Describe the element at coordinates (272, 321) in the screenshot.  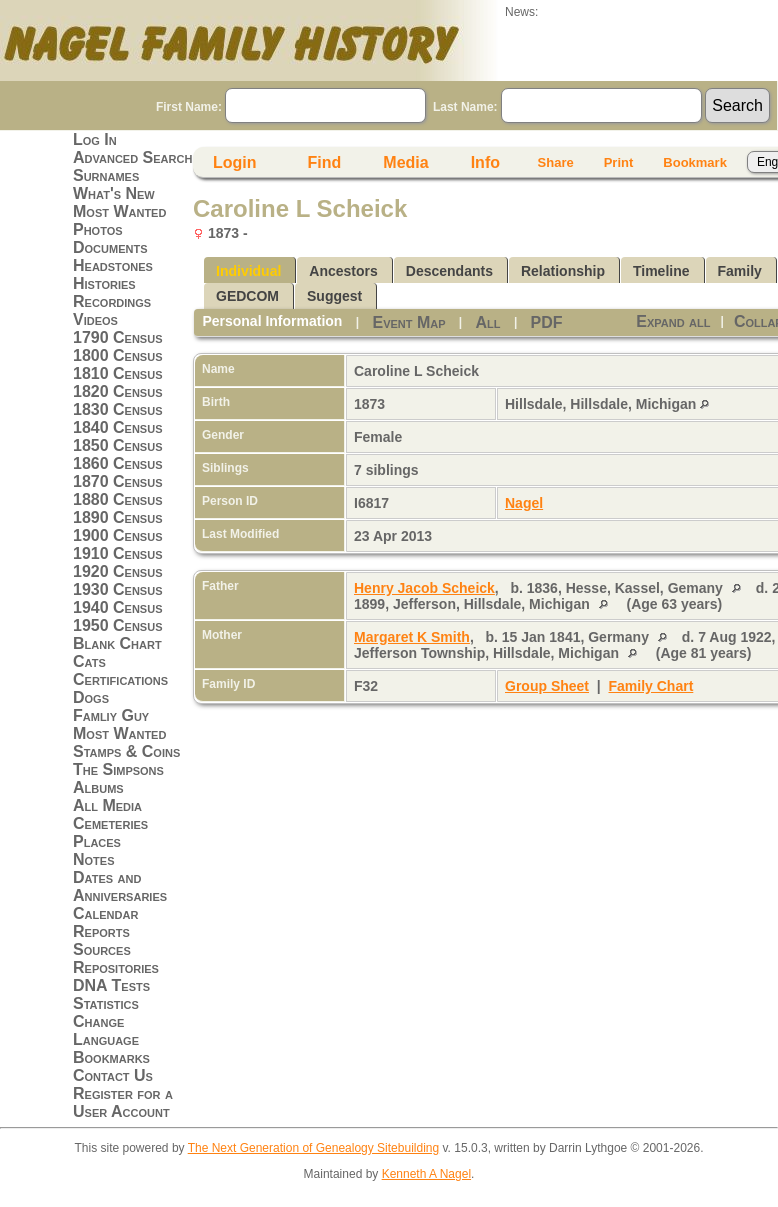
I see `Personal Information` at that location.